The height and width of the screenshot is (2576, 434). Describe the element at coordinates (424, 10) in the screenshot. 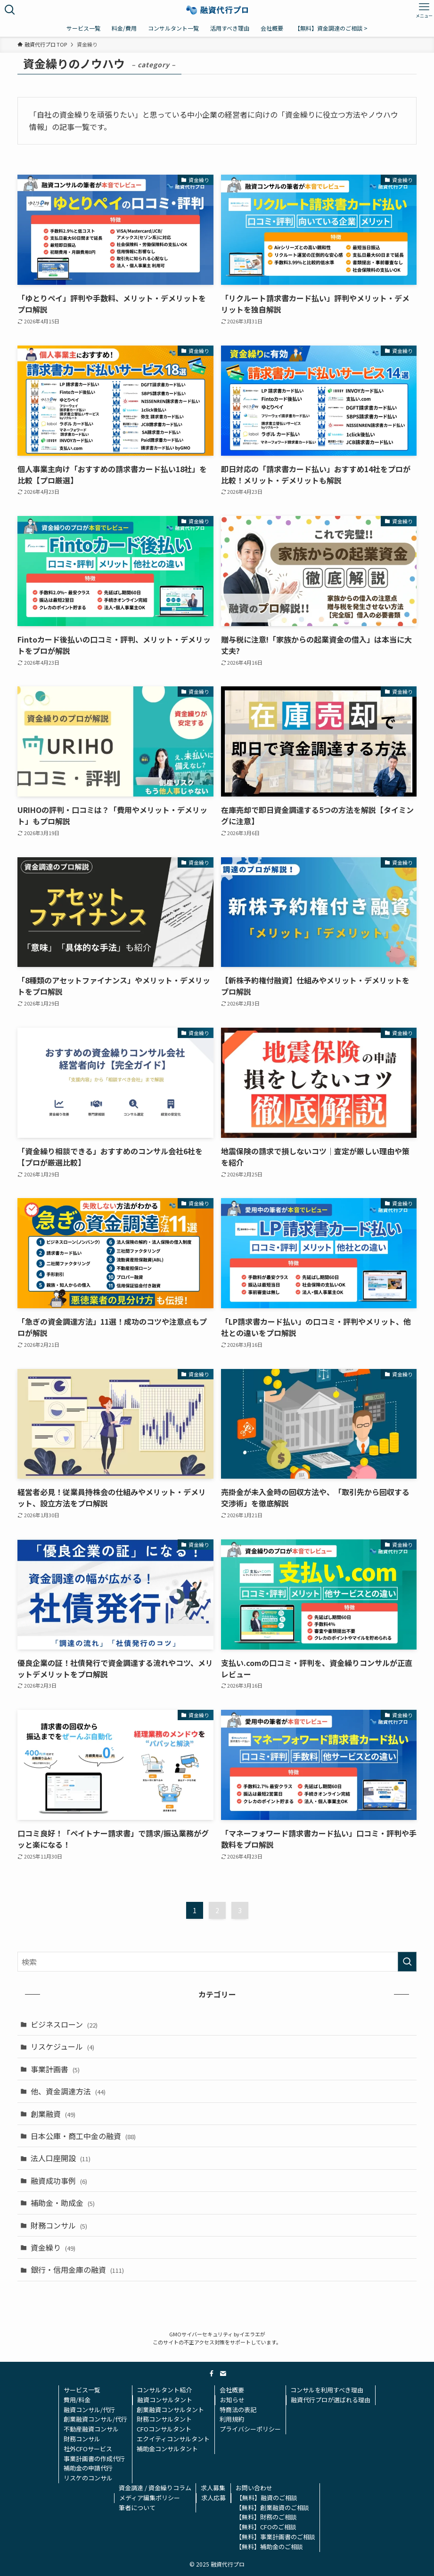

I see `[メニューボタン]` at that location.